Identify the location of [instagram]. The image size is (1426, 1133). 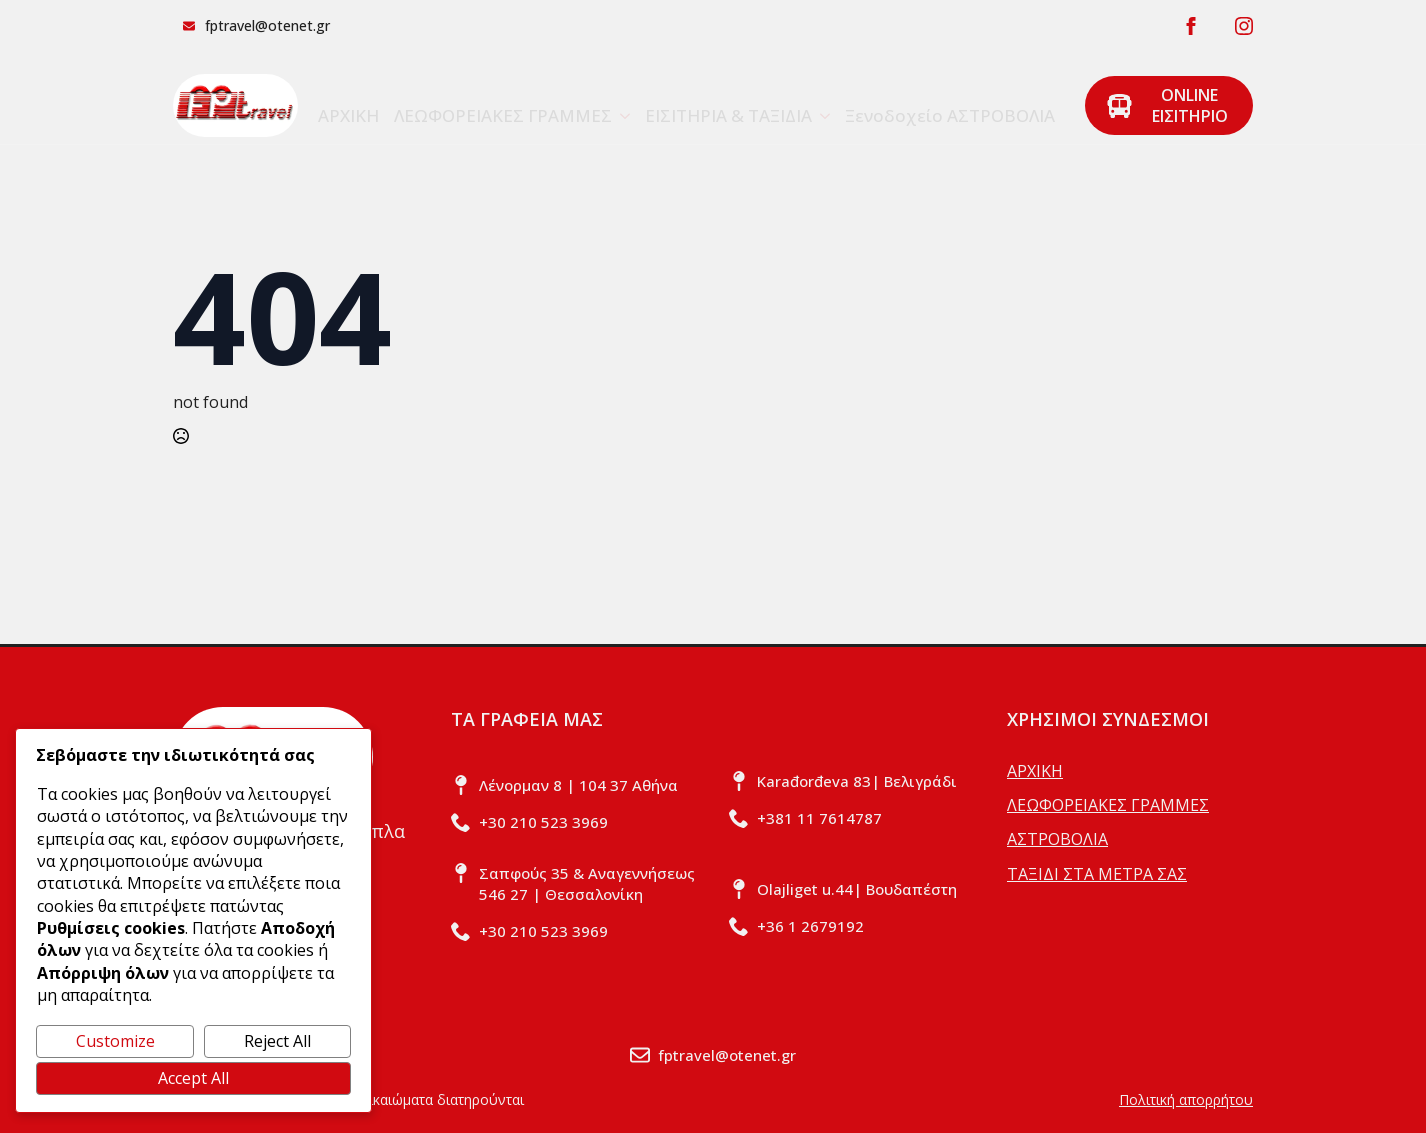
(1244, 26).